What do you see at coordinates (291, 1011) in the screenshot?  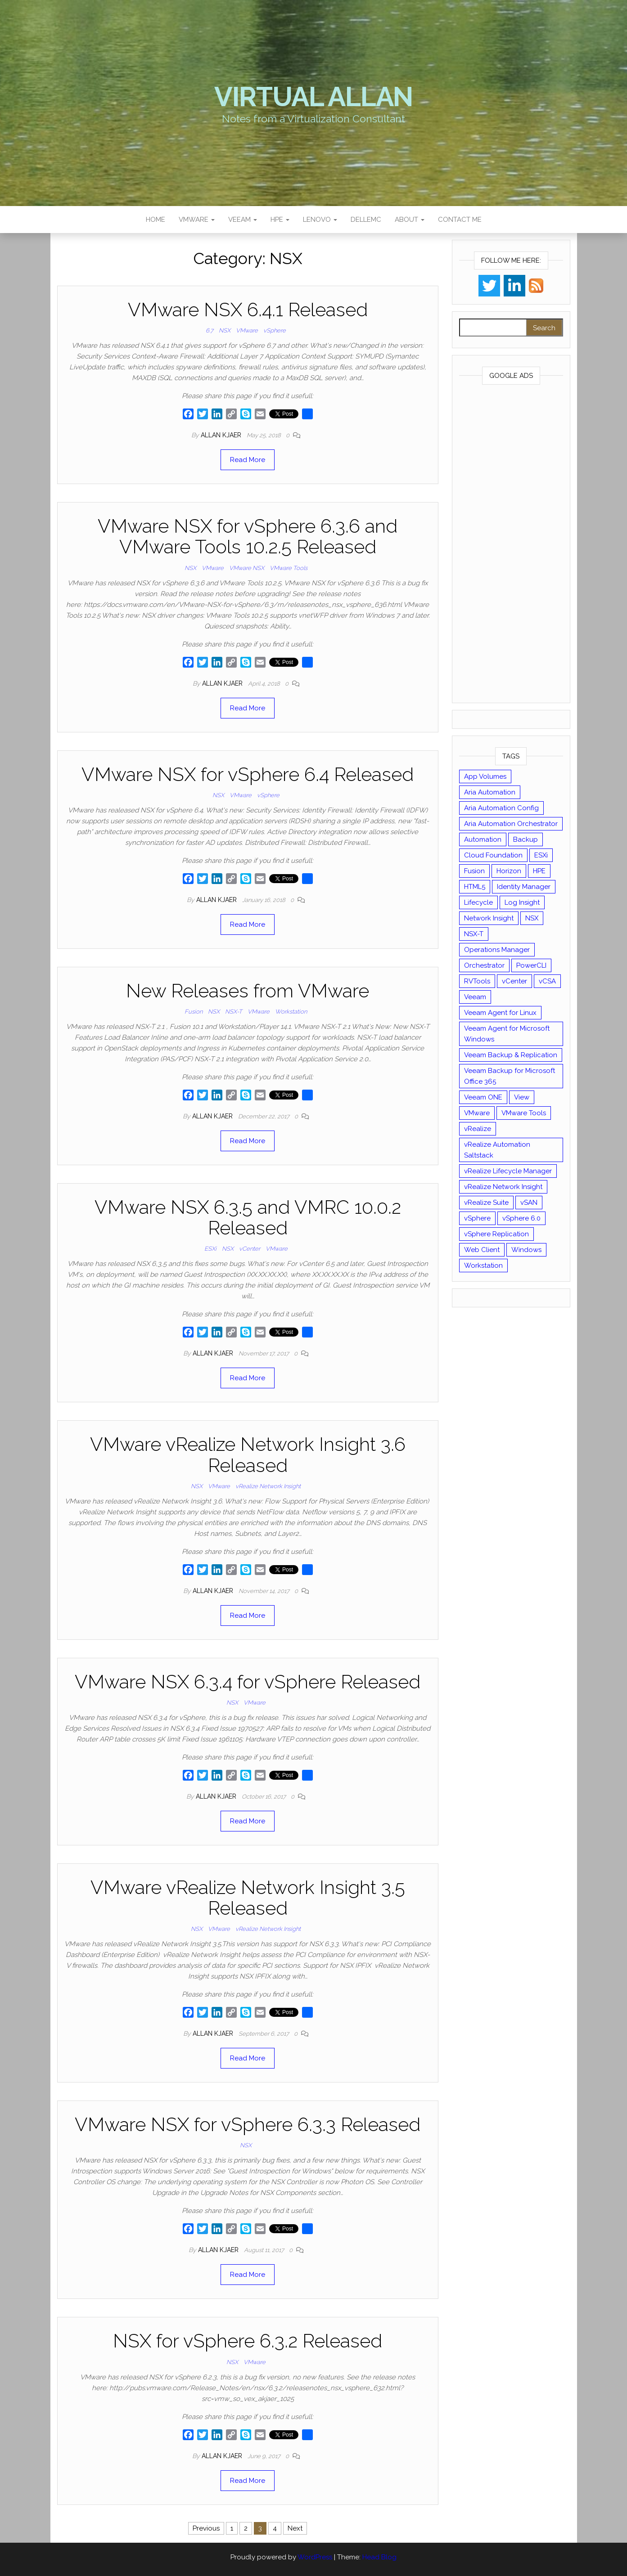 I see `Workstation` at bounding box center [291, 1011].